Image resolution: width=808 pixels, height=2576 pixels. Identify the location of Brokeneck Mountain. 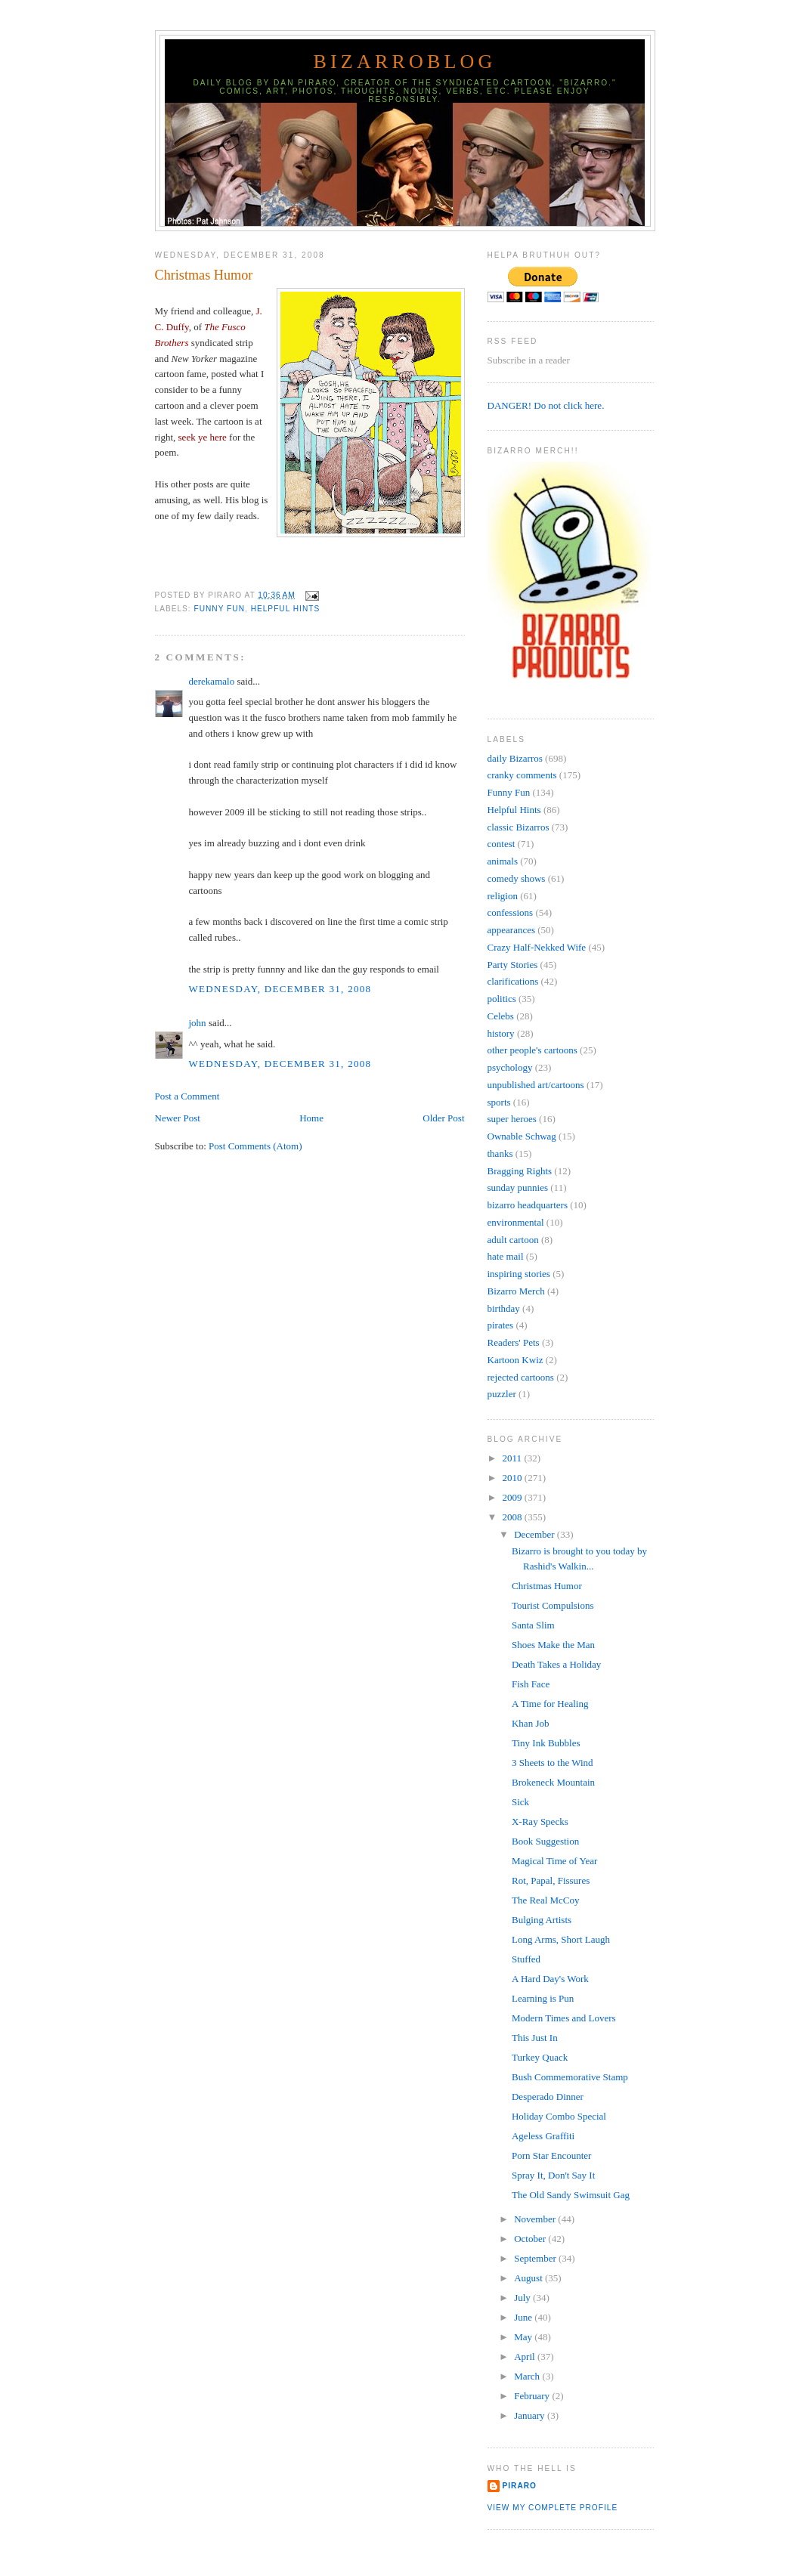
(553, 1782).